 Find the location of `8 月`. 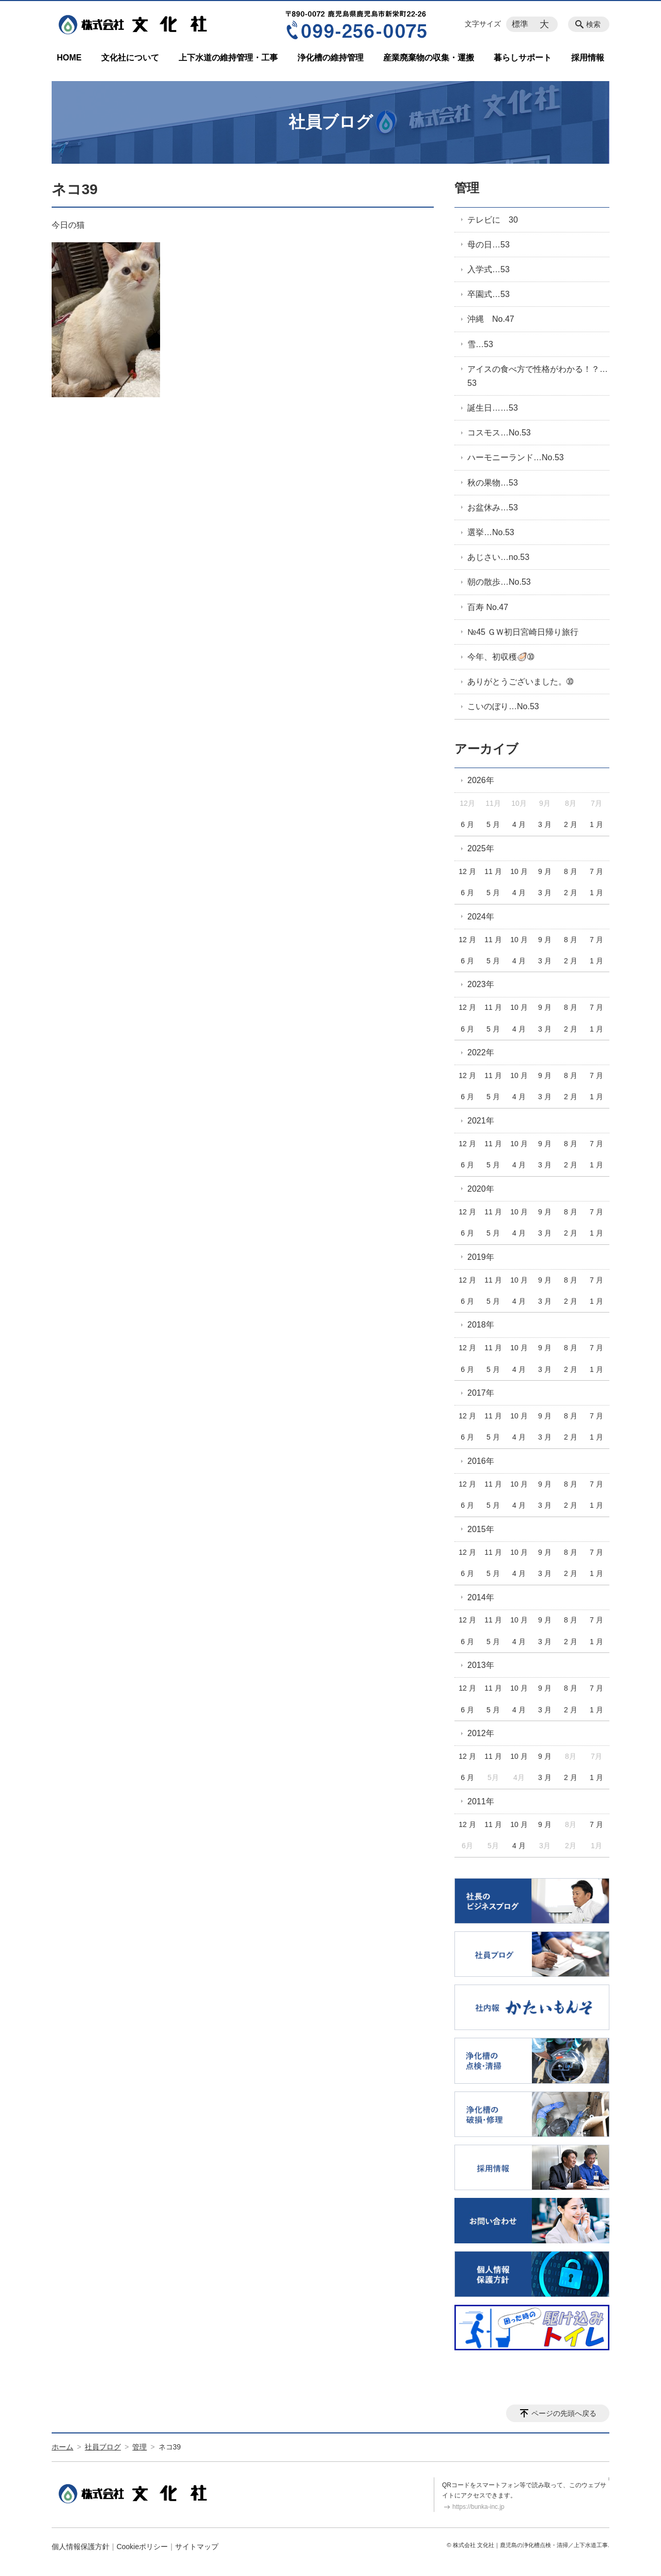

8 月 is located at coordinates (570, 871).